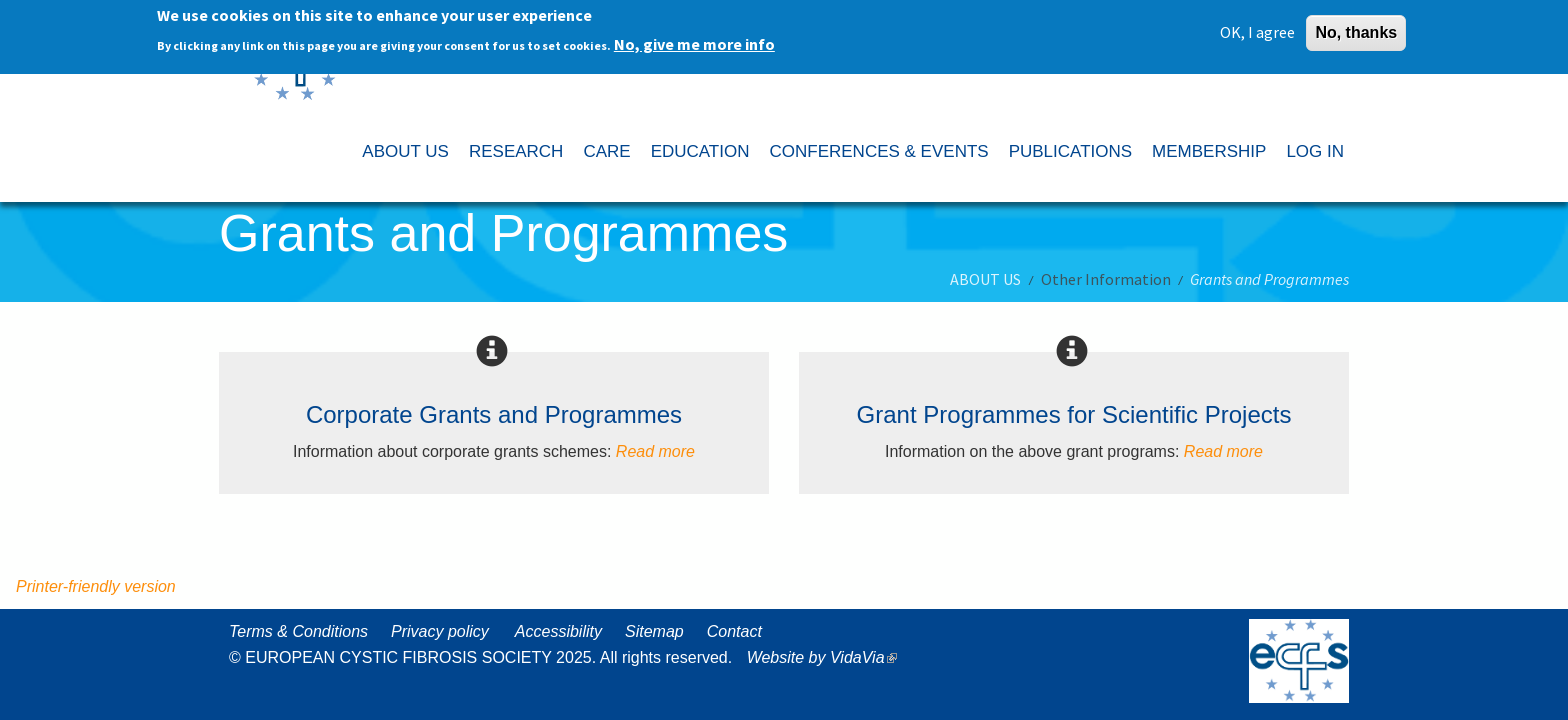  Describe the element at coordinates (405, 151) in the screenshot. I see `ABOUT US` at that location.